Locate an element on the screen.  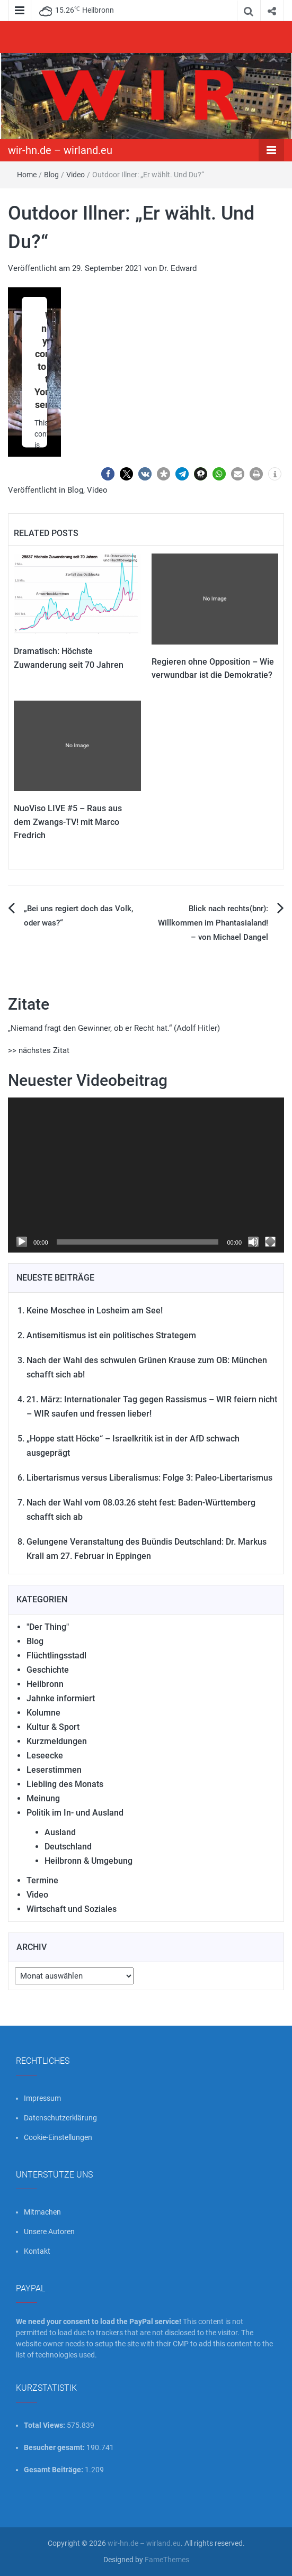
"Der Thing" is located at coordinates (47, 1627).